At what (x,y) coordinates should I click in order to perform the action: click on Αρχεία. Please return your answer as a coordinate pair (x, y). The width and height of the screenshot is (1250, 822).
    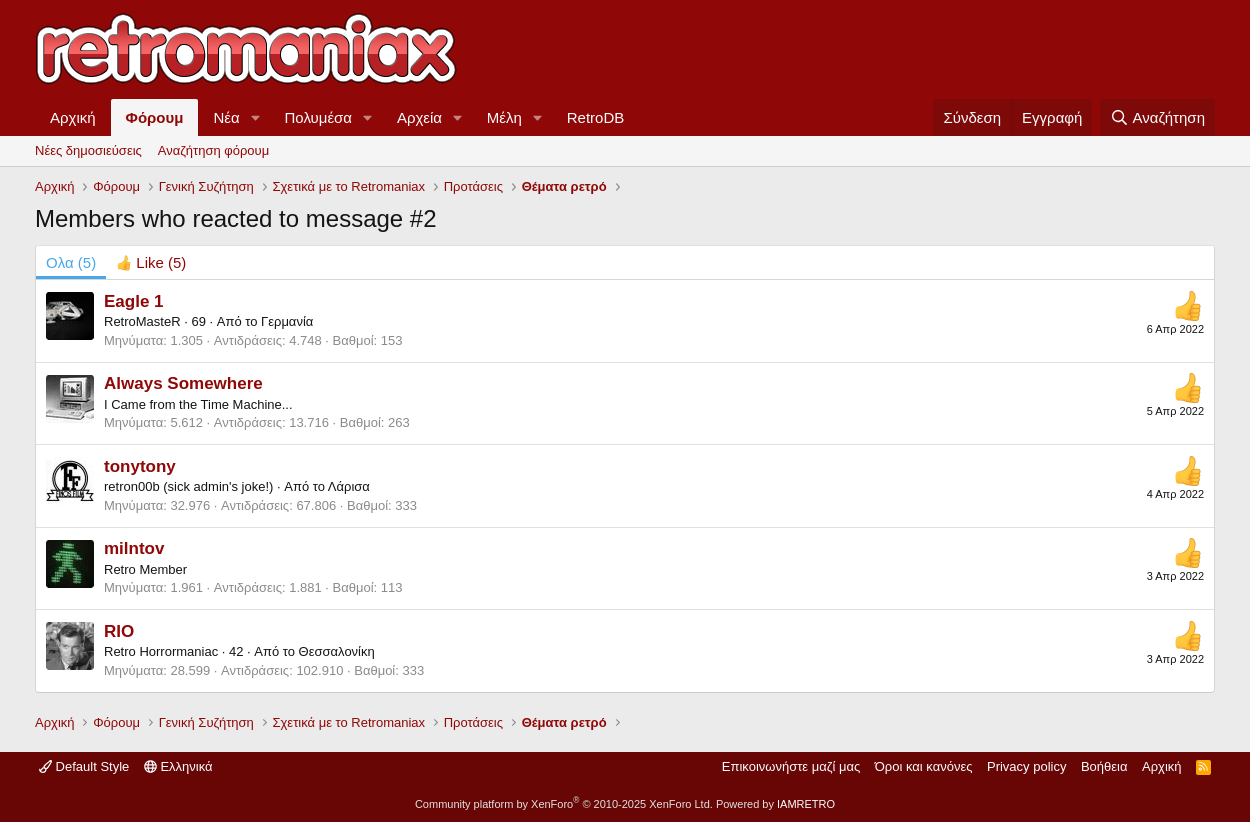
    Looking at the image, I should click on (419, 117).